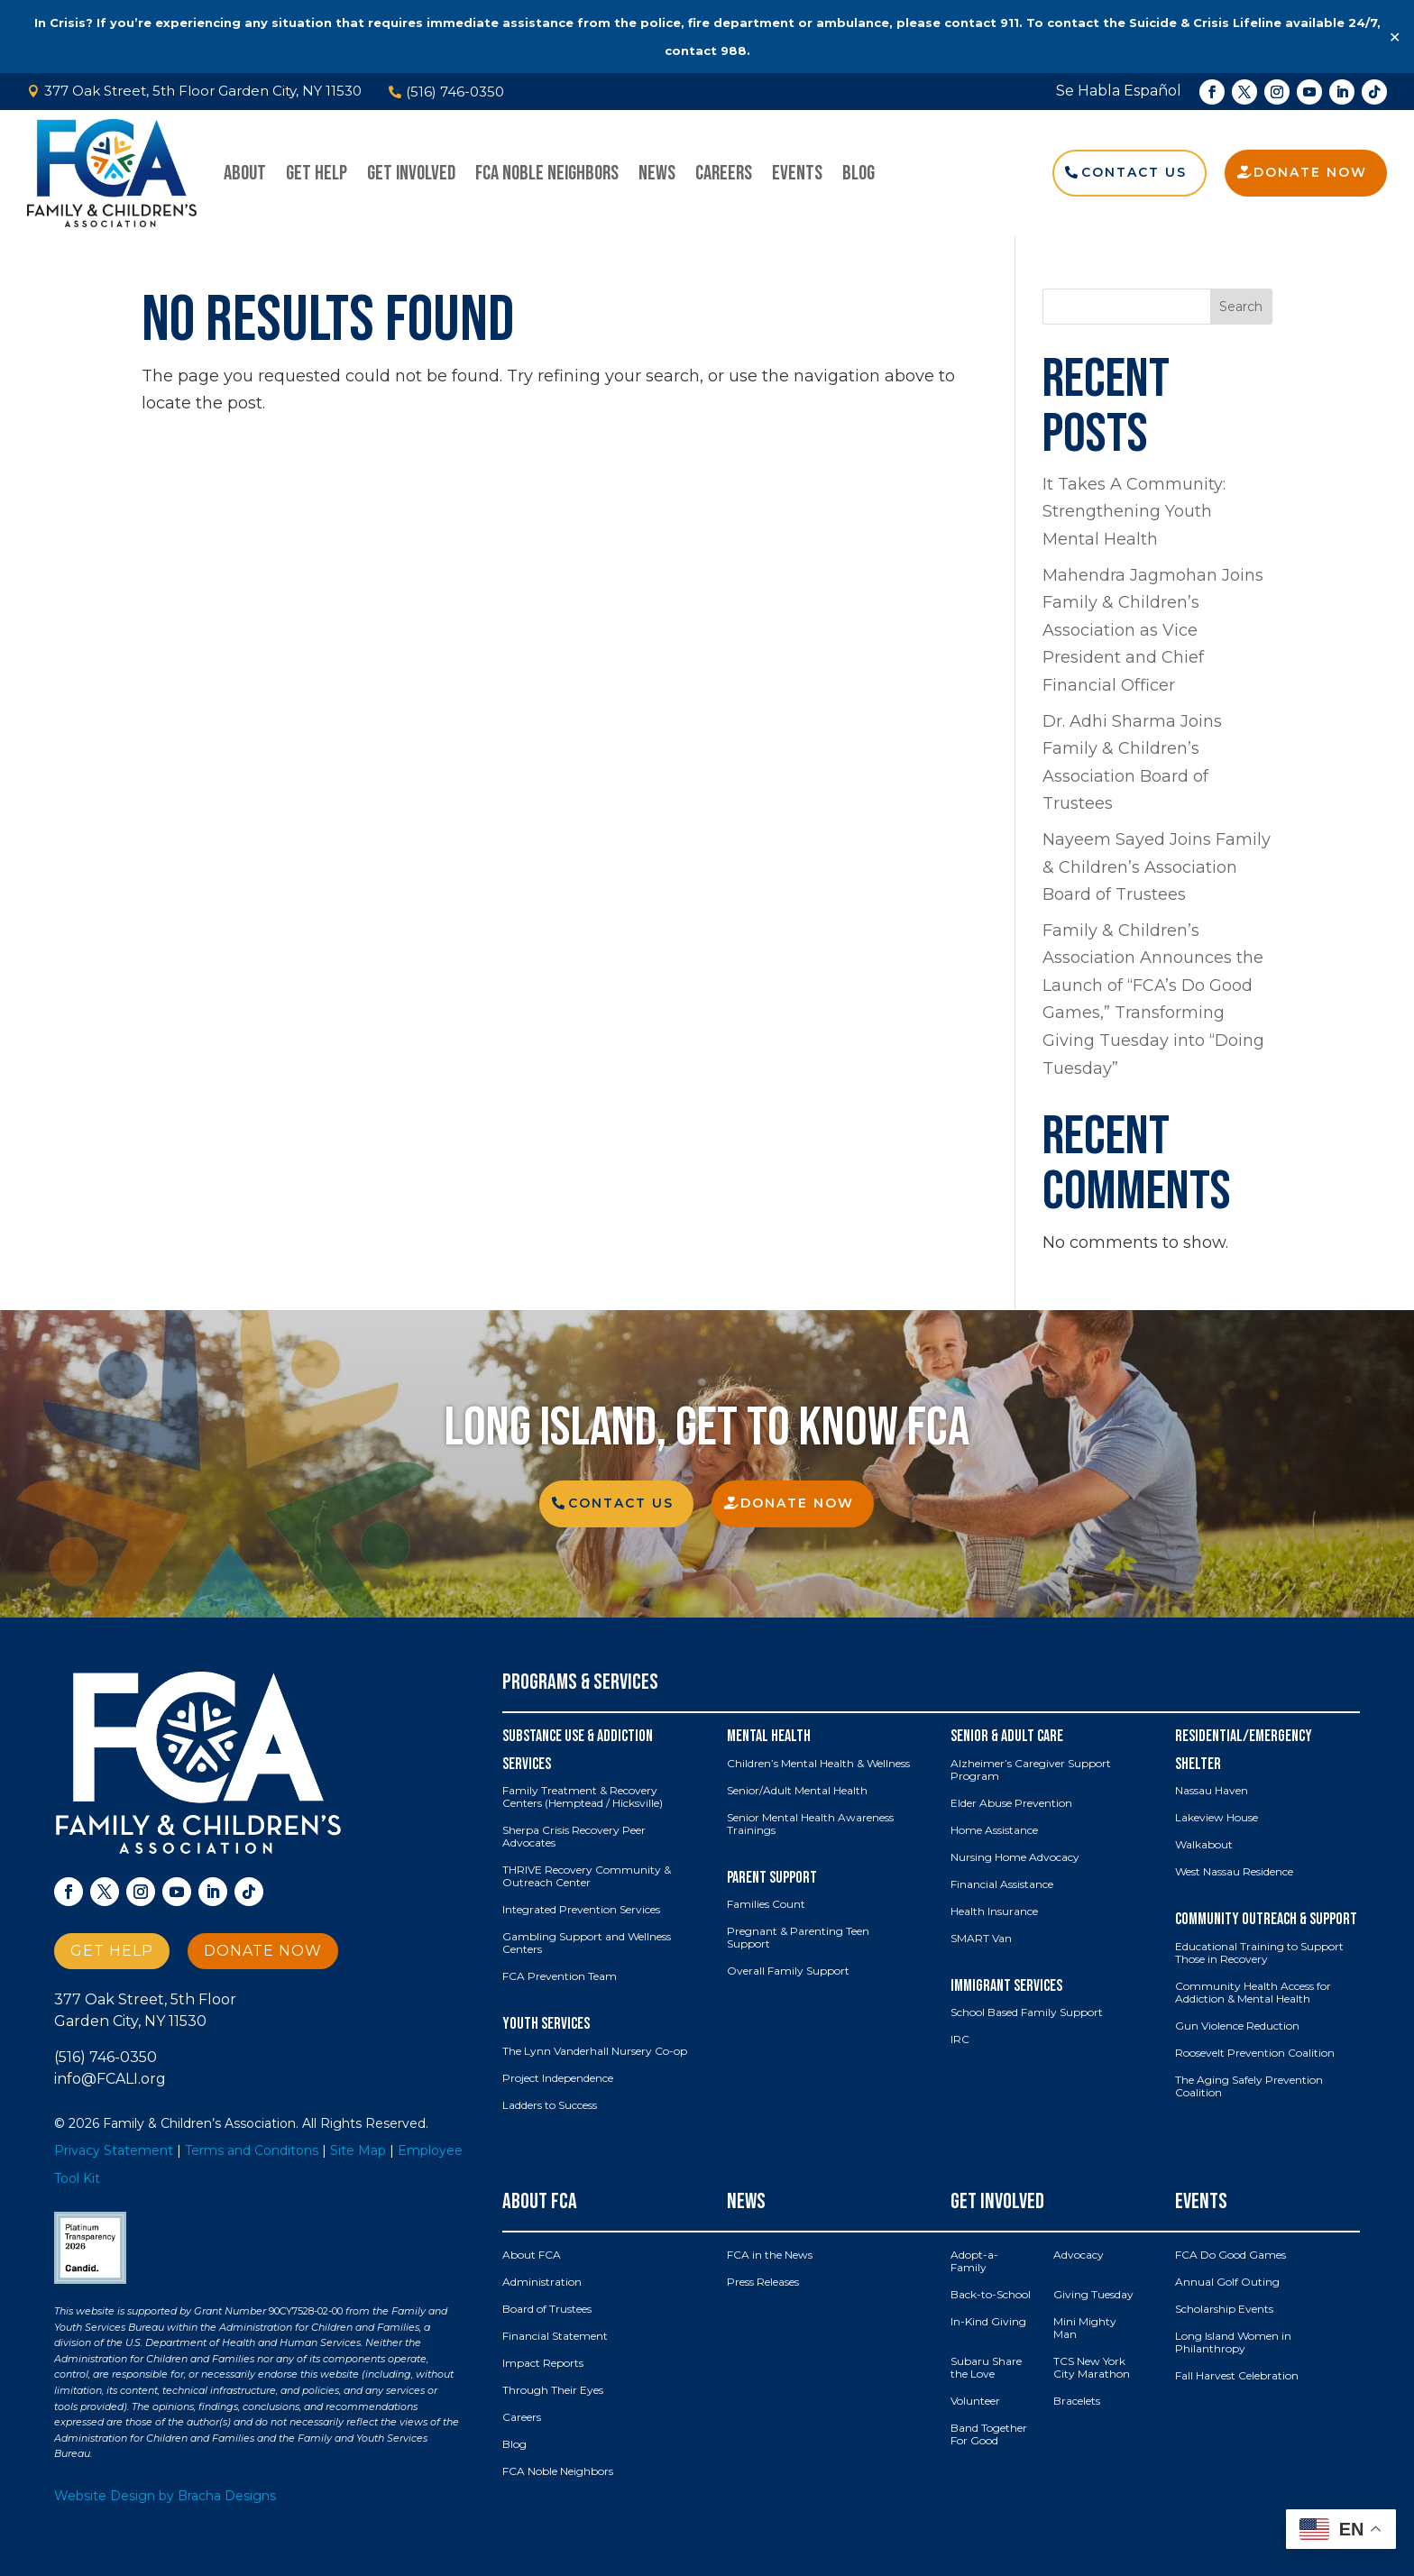 This screenshot has height=2576, width=1414. I want to click on Families Count, so click(766, 1904).